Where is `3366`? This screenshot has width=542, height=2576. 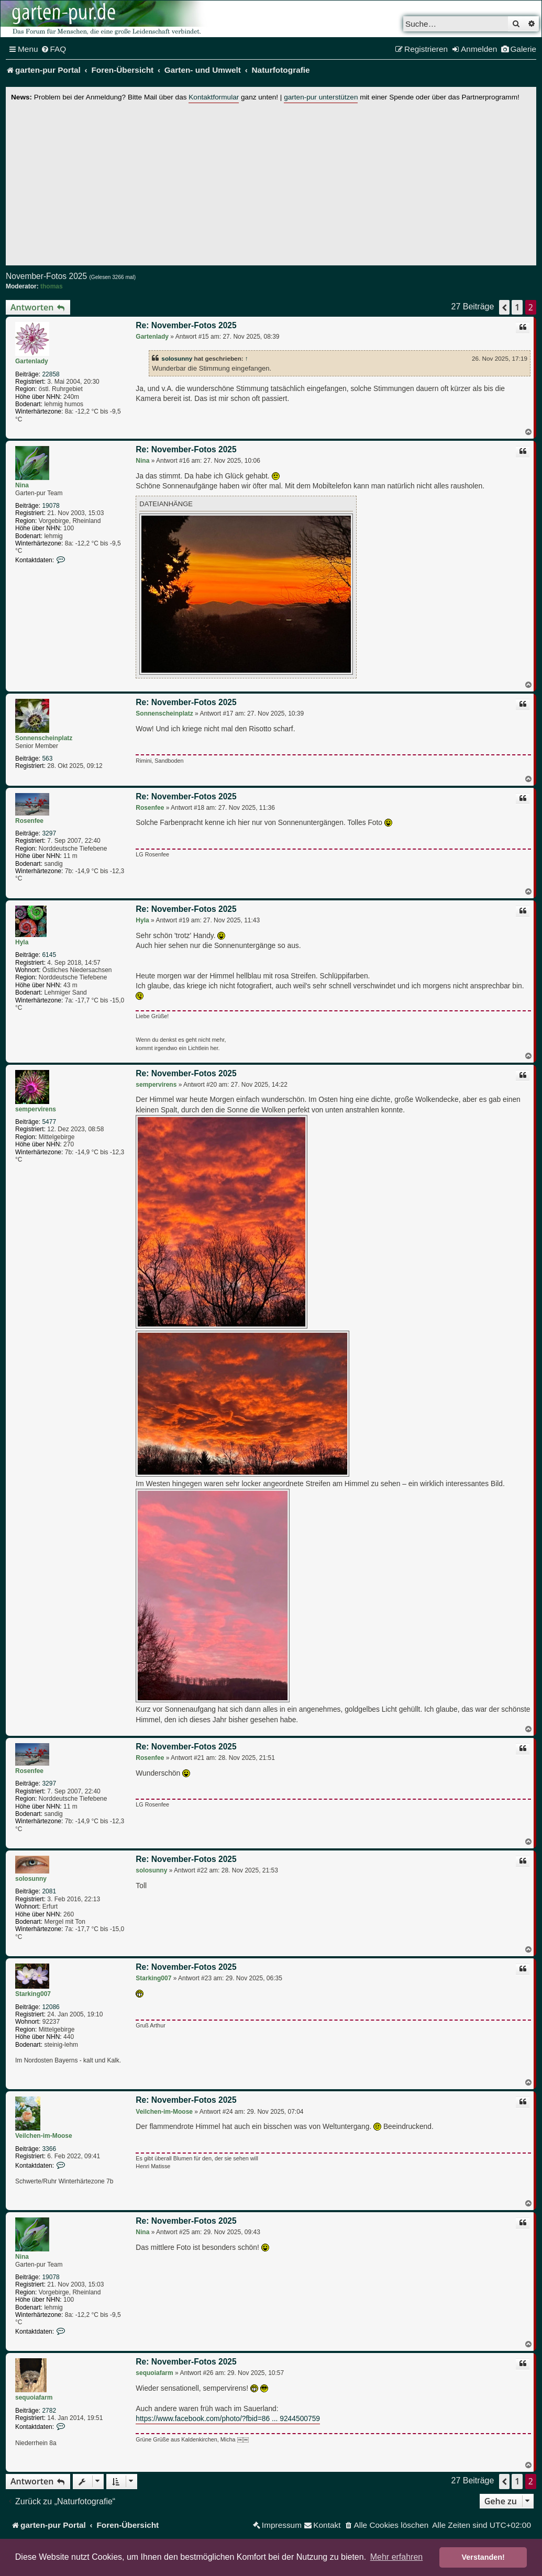
3366 is located at coordinates (49, 2149).